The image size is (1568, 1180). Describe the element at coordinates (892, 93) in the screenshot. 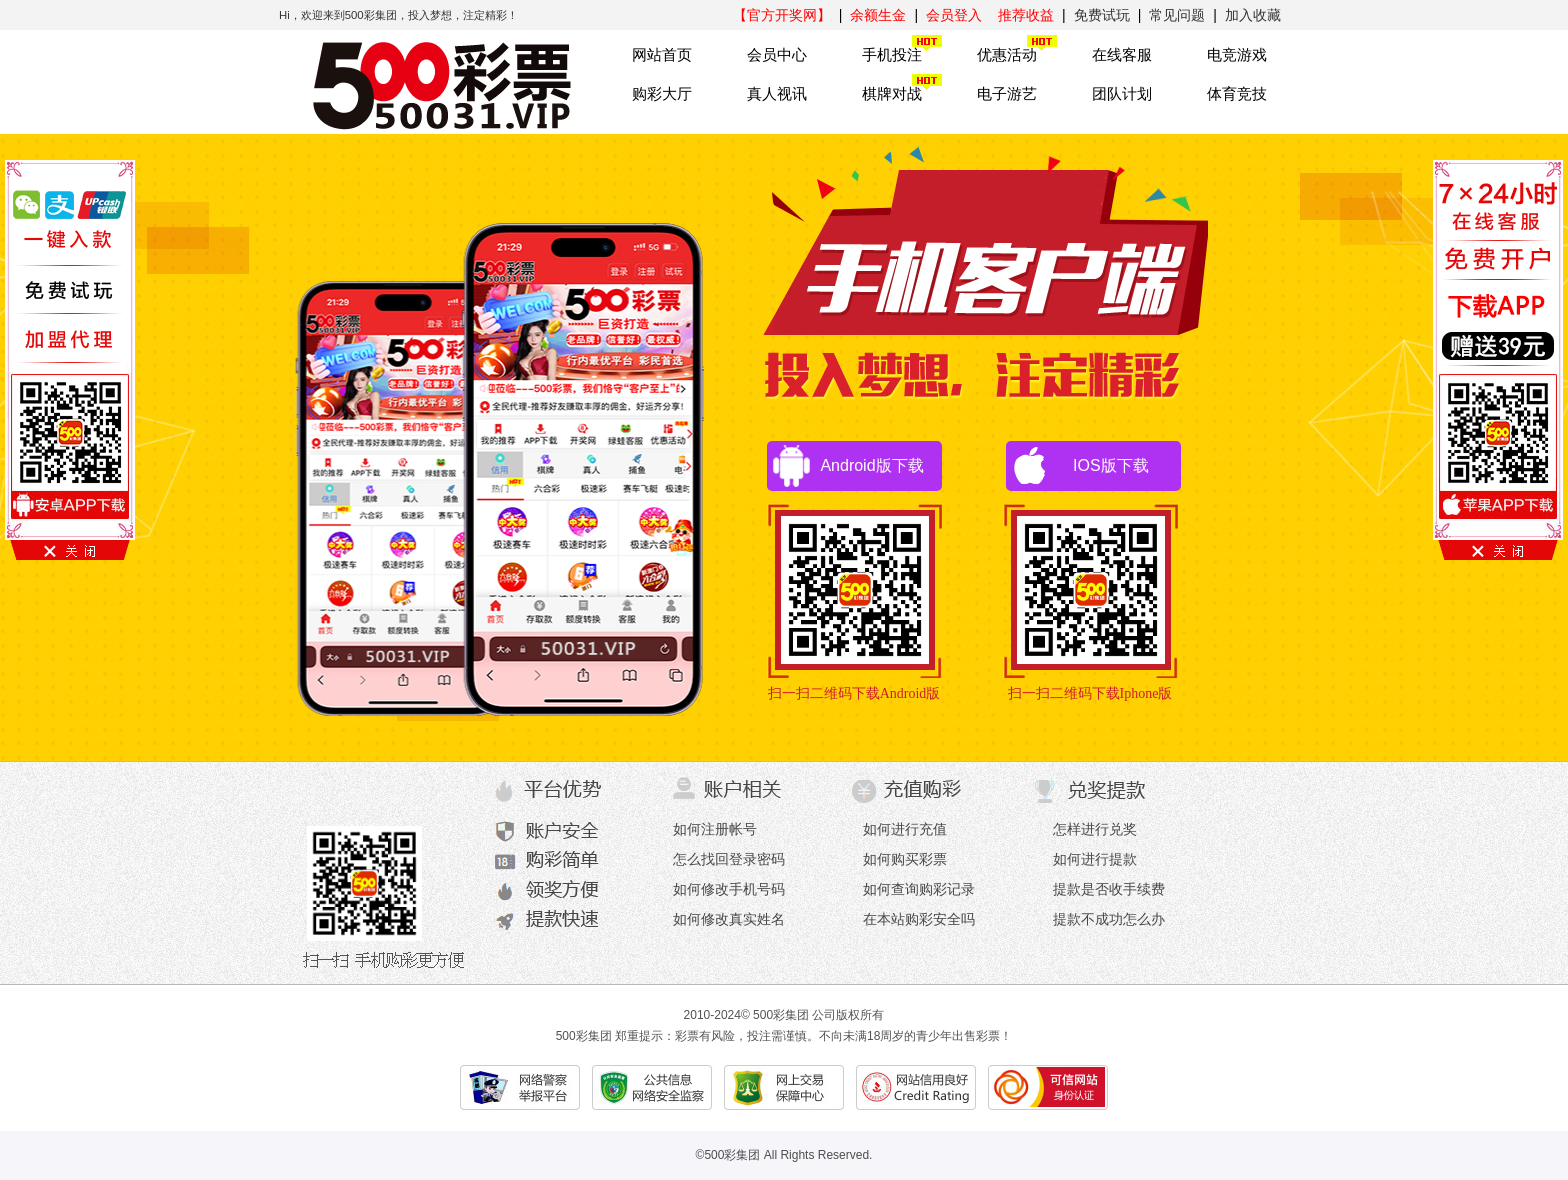

I see `棋牌对战` at that location.